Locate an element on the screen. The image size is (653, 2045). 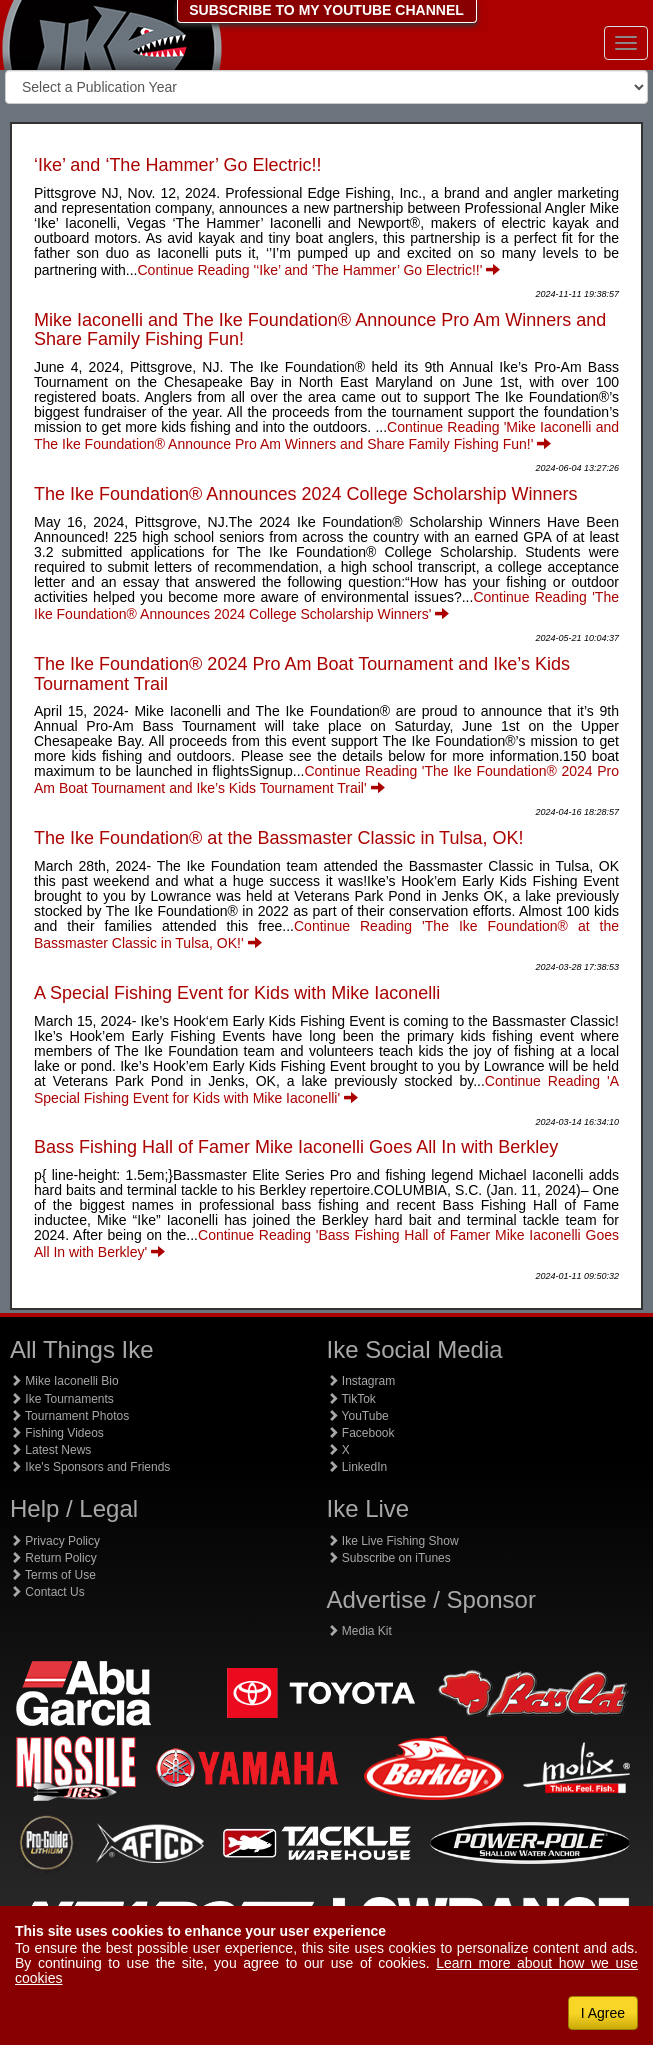
Subscribe on iTunes is located at coordinates (389, 1558).